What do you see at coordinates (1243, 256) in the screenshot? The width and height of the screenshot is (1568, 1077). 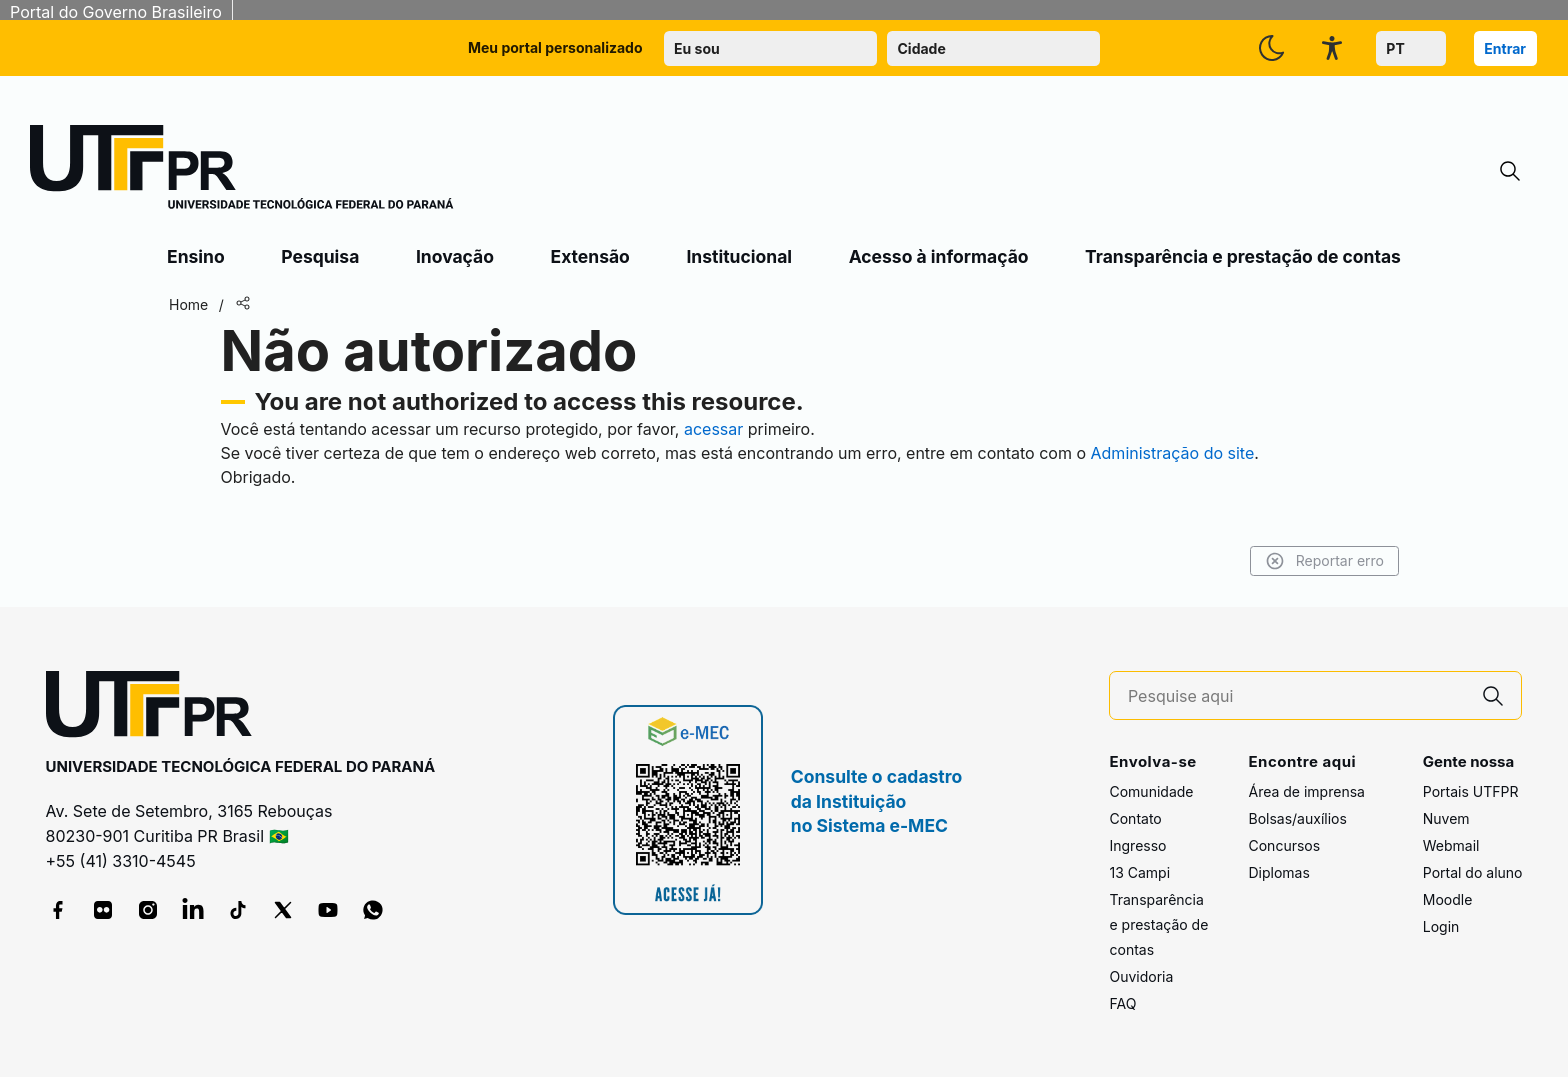 I see `Transparência e prestação de contas` at bounding box center [1243, 256].